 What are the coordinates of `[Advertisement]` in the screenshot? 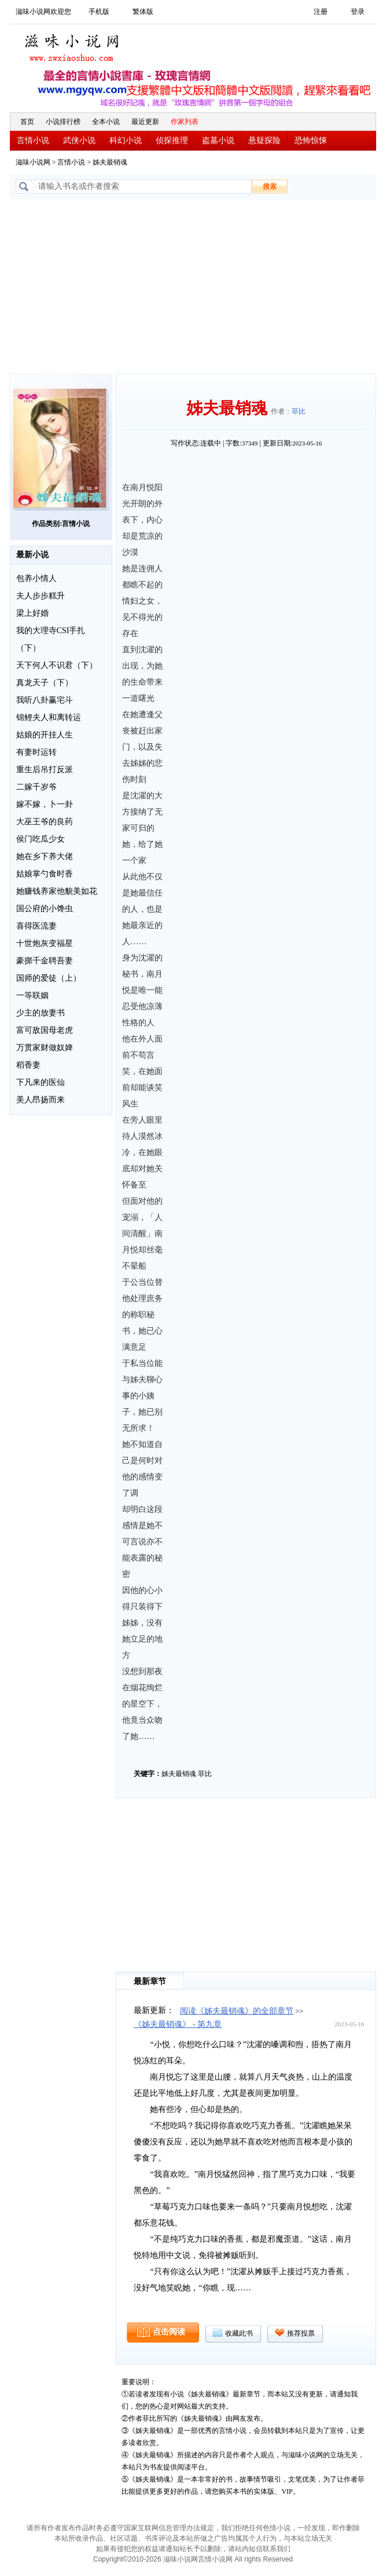 It's located at (193, 287).